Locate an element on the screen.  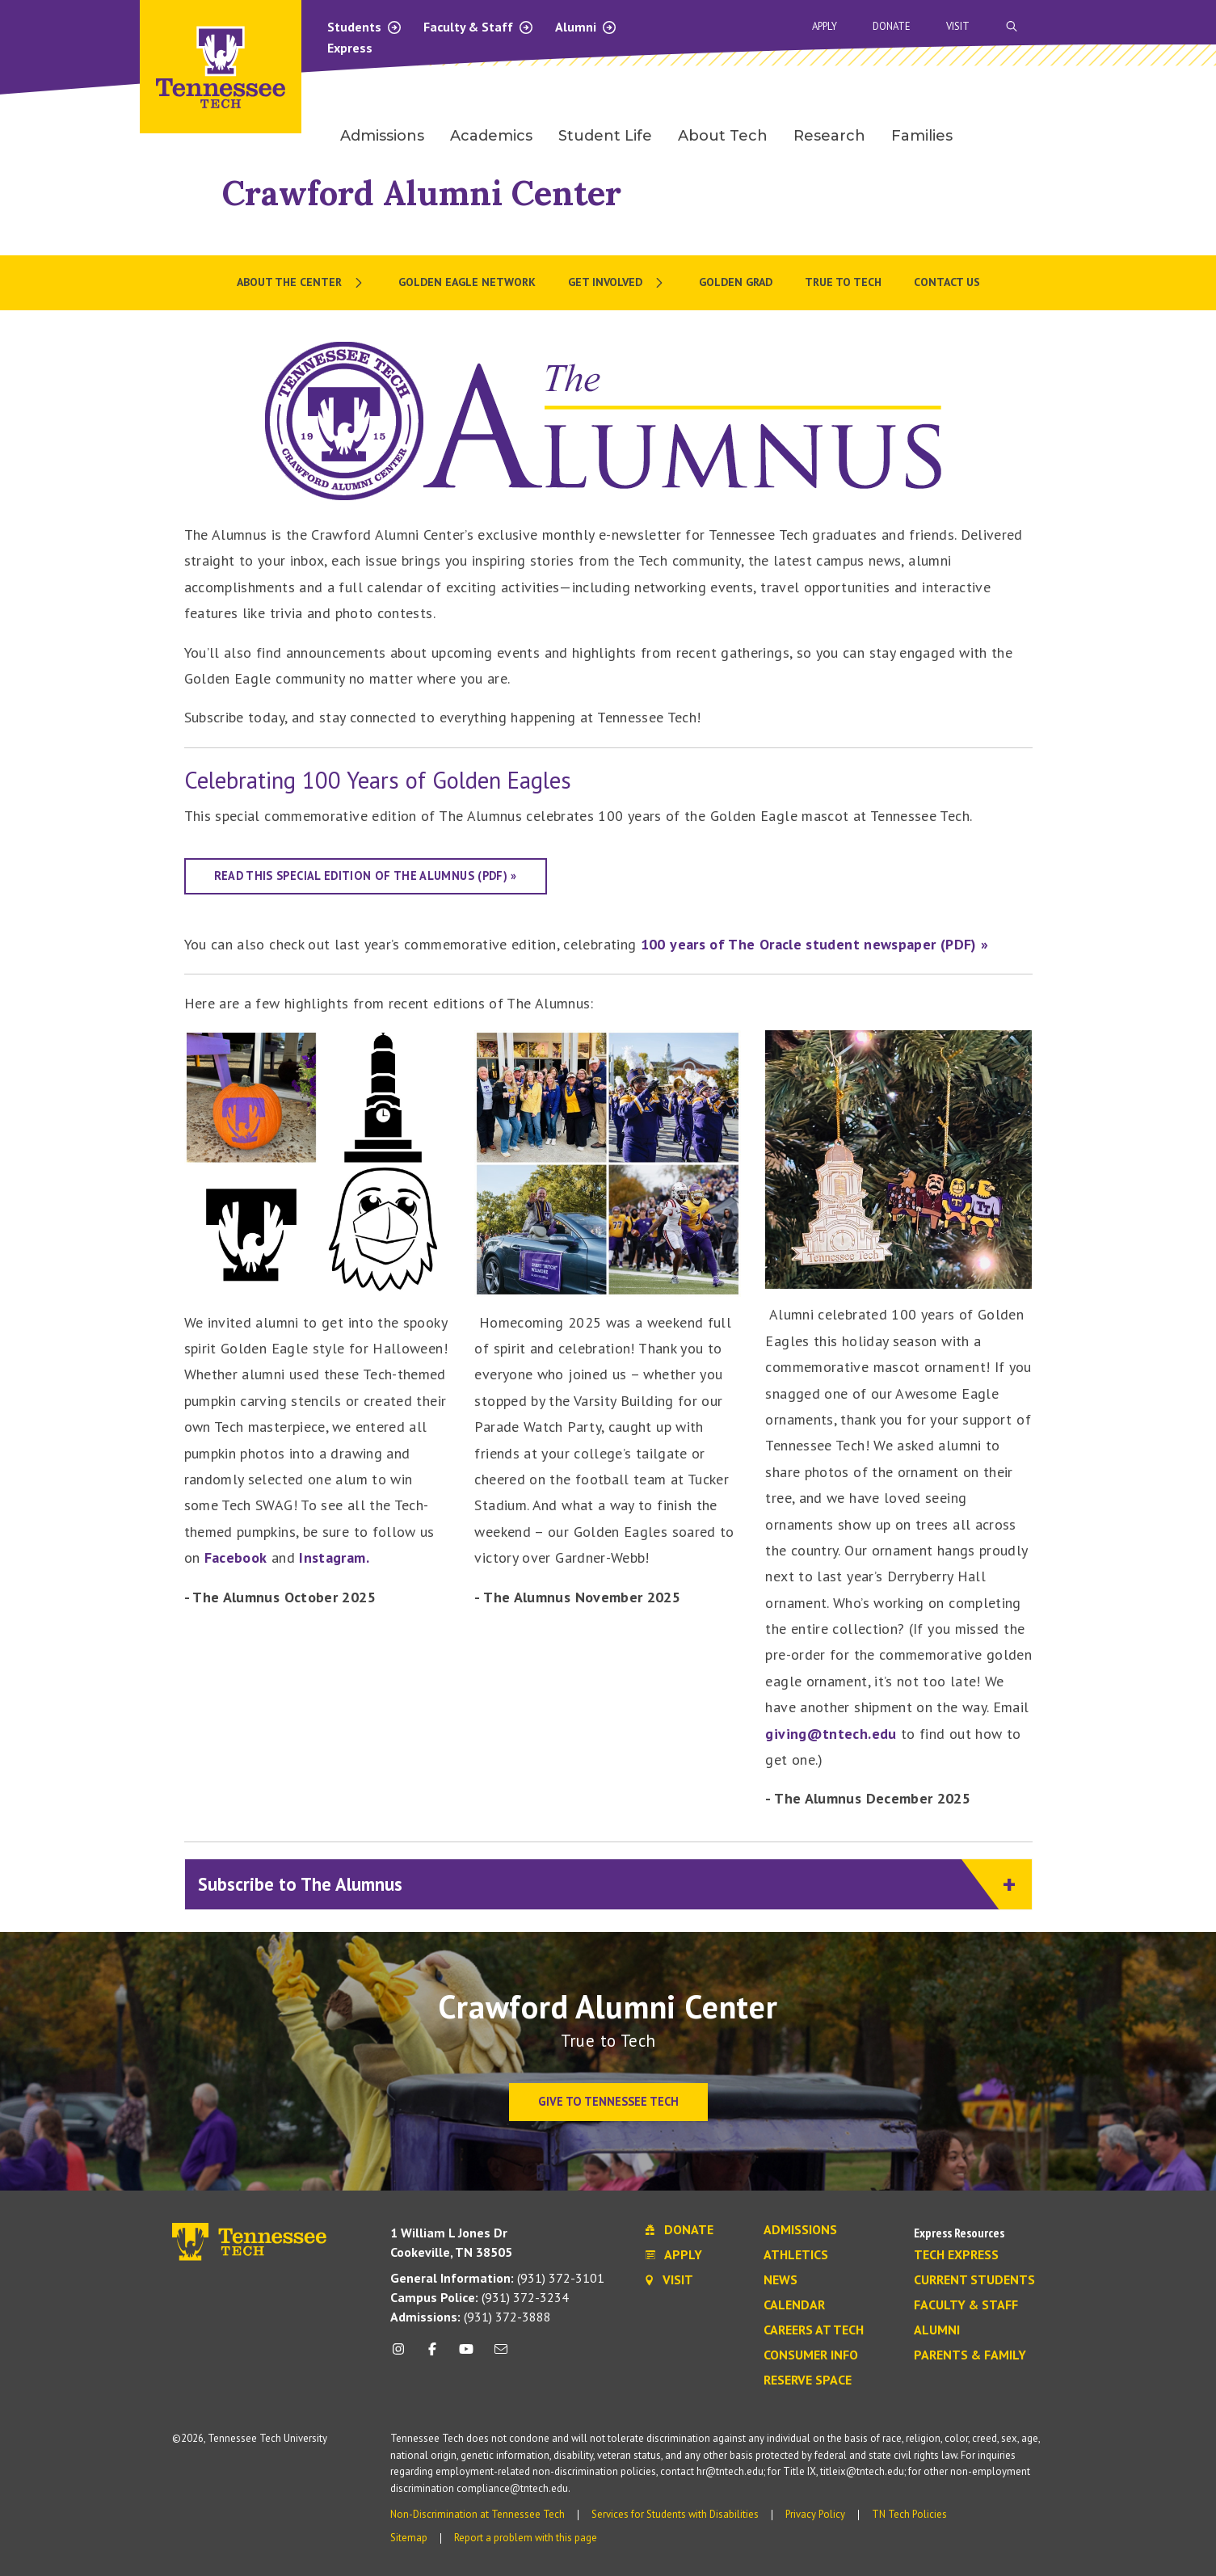
Read this special edition of The Alumnus (PDF) » is located at coordinates (365, 875).